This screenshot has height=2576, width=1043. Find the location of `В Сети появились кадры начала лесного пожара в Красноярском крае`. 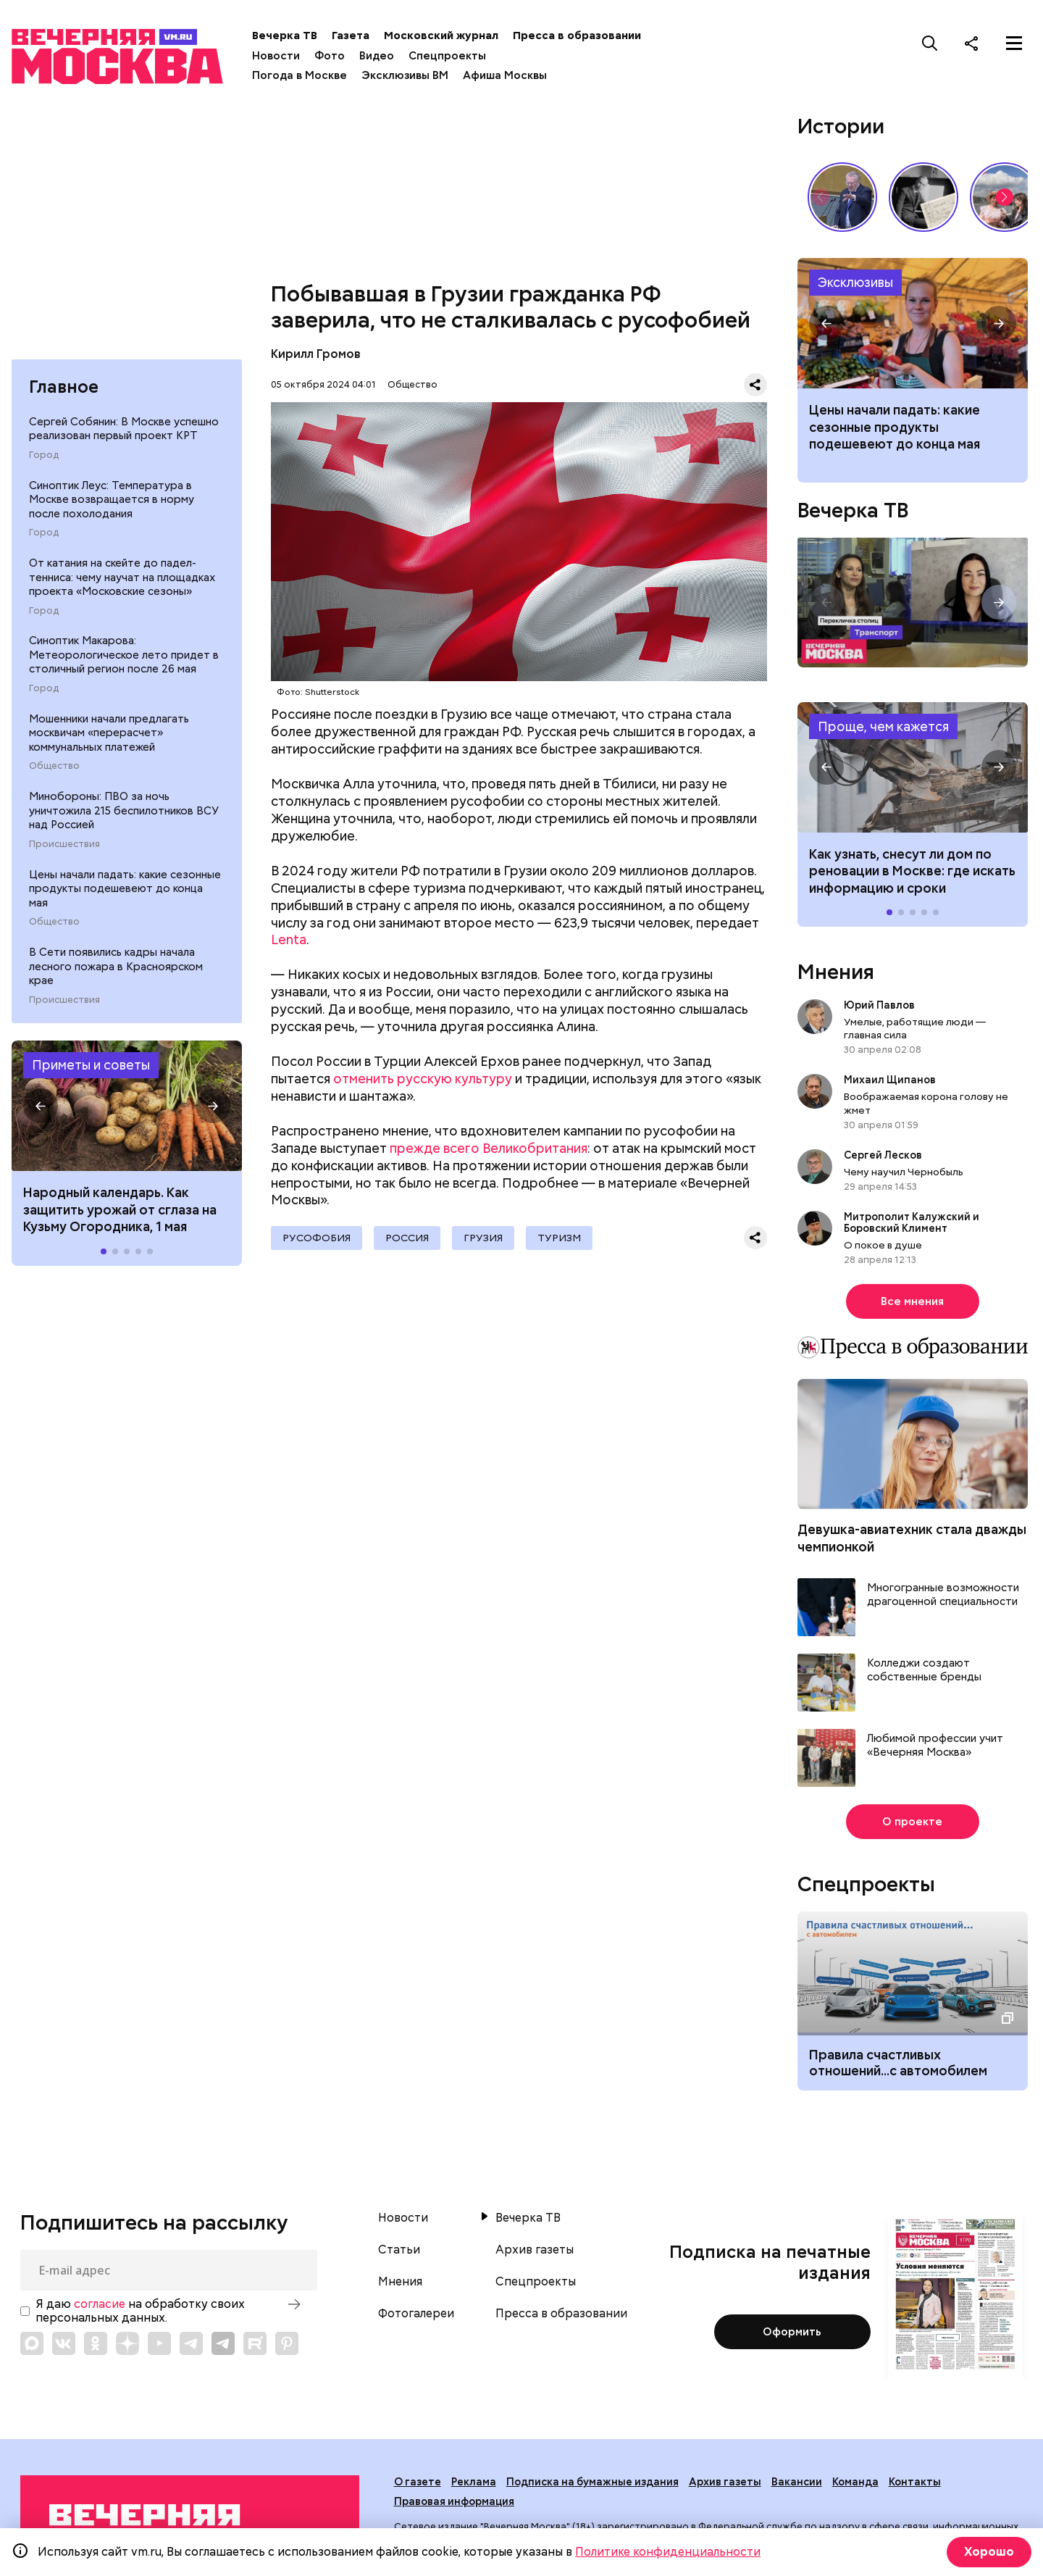

В Сети появились кадры начала лесного пожара в Красноярском крае is located at coordinates (116, 966).